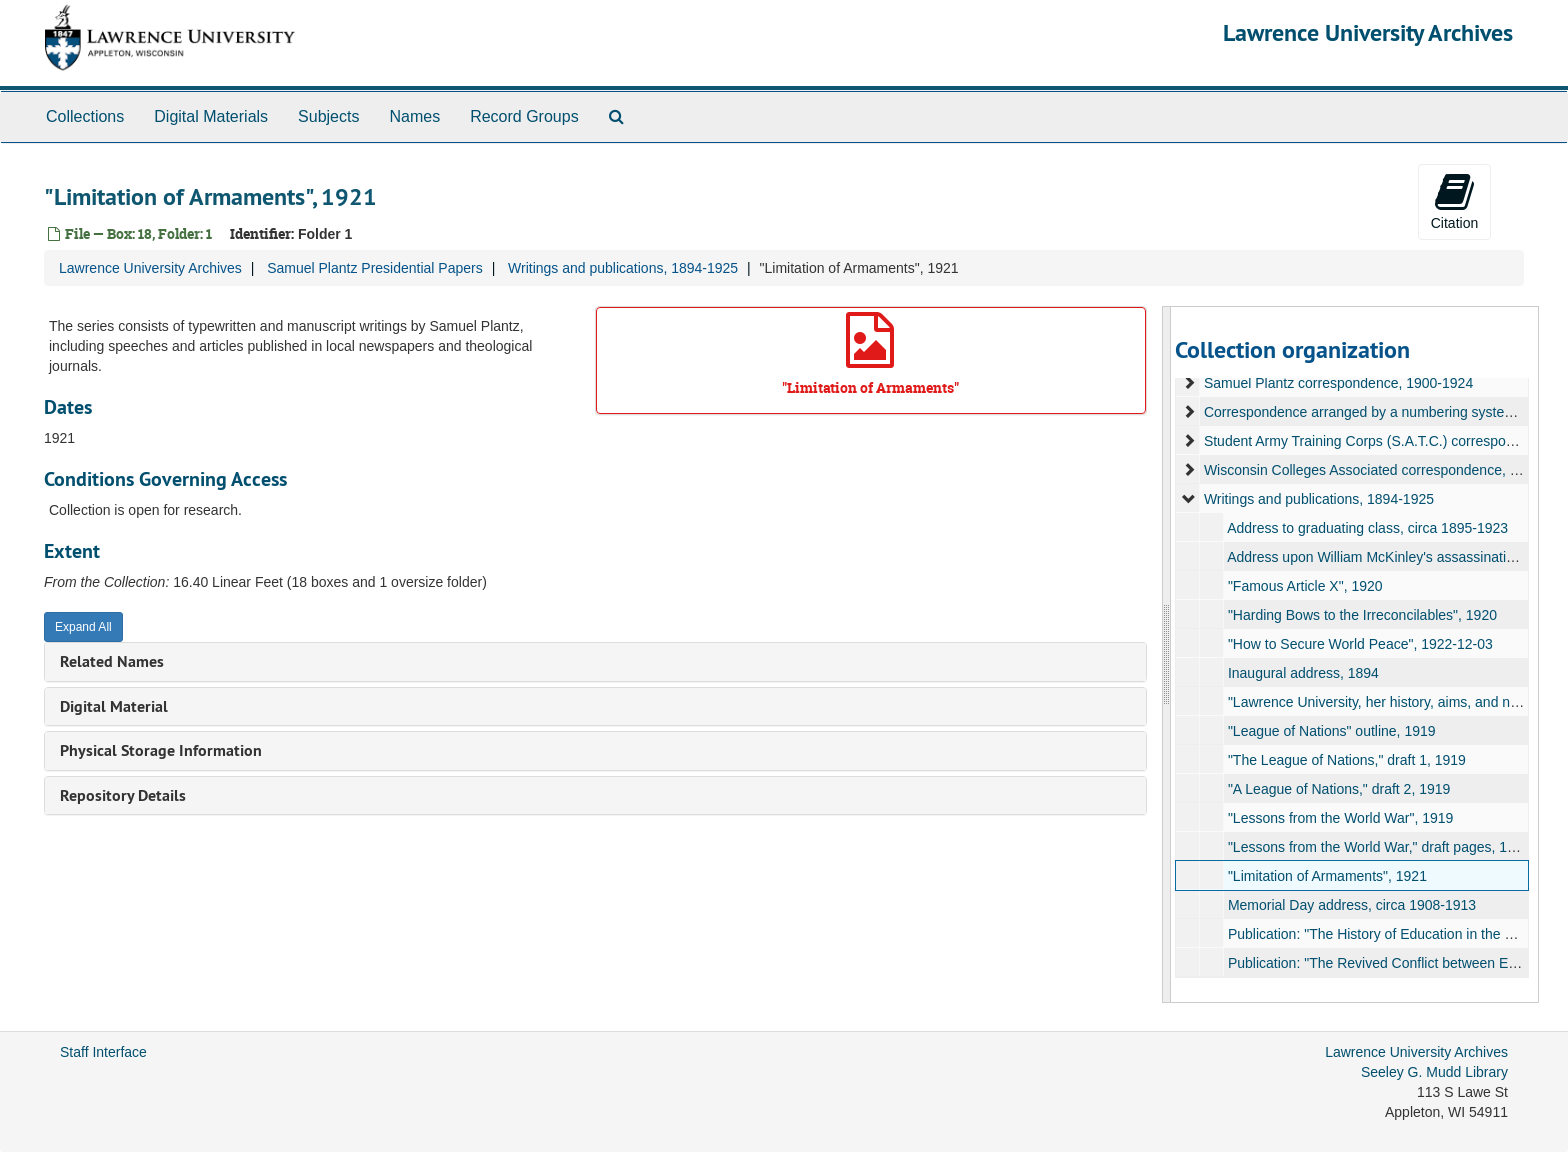  What do you see at coordinates (161, 750) in the screenshot?
I see `Physical Storage Information` at bounding box center [161, 750].